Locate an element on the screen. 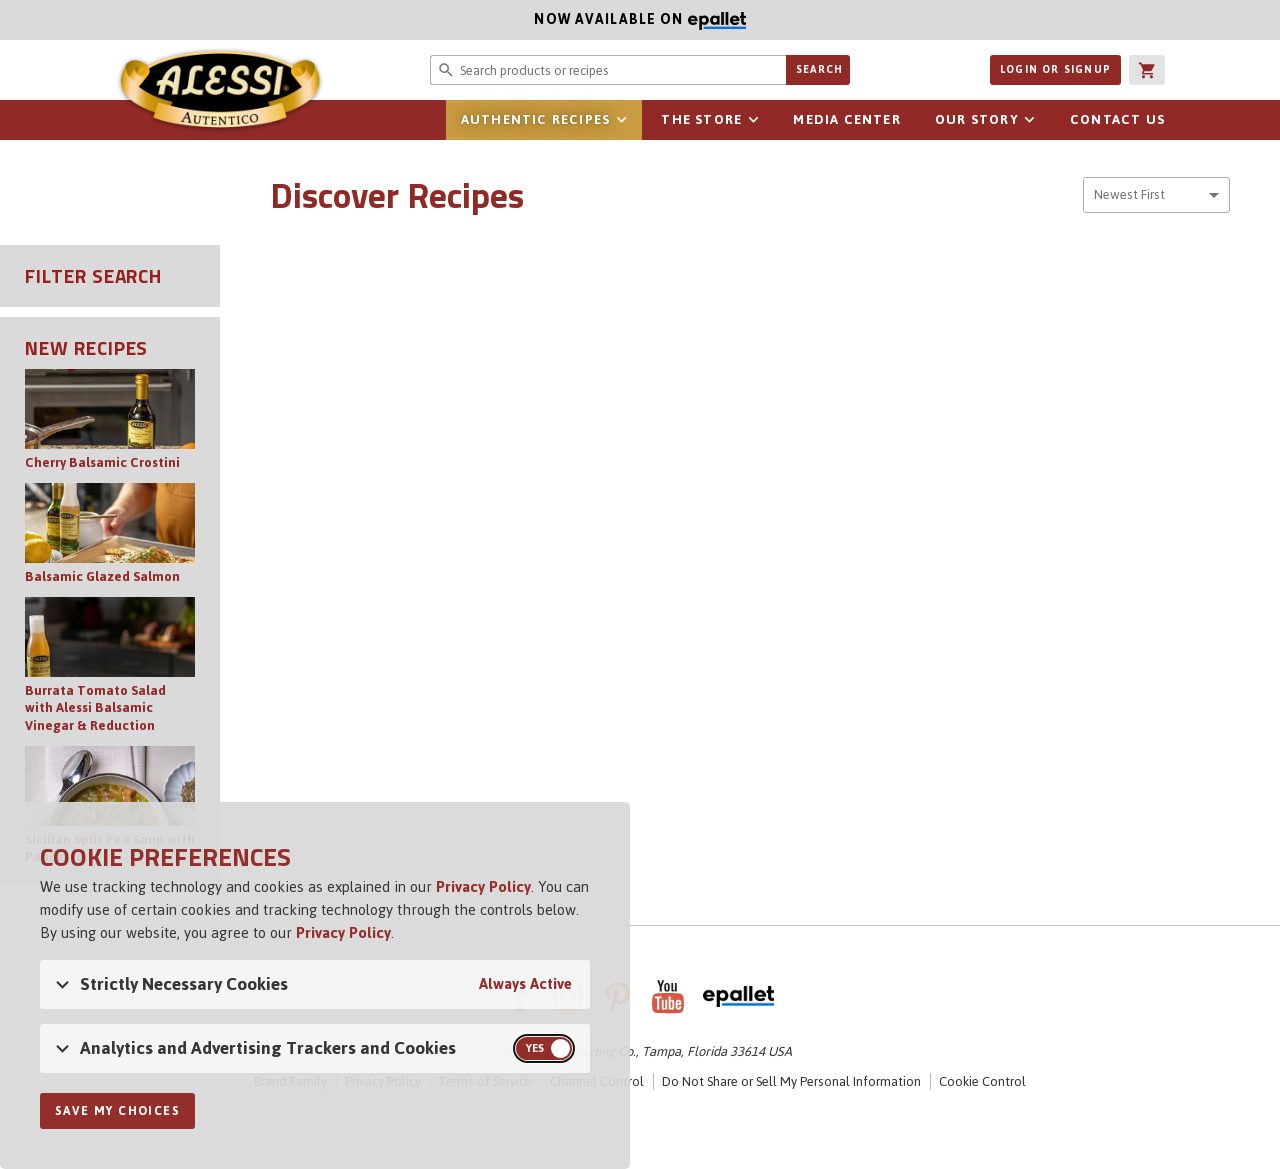 The width and height of the screenshot is (1280, 1169). [Search website for products or recipes] is located at coordinates (608, 70).